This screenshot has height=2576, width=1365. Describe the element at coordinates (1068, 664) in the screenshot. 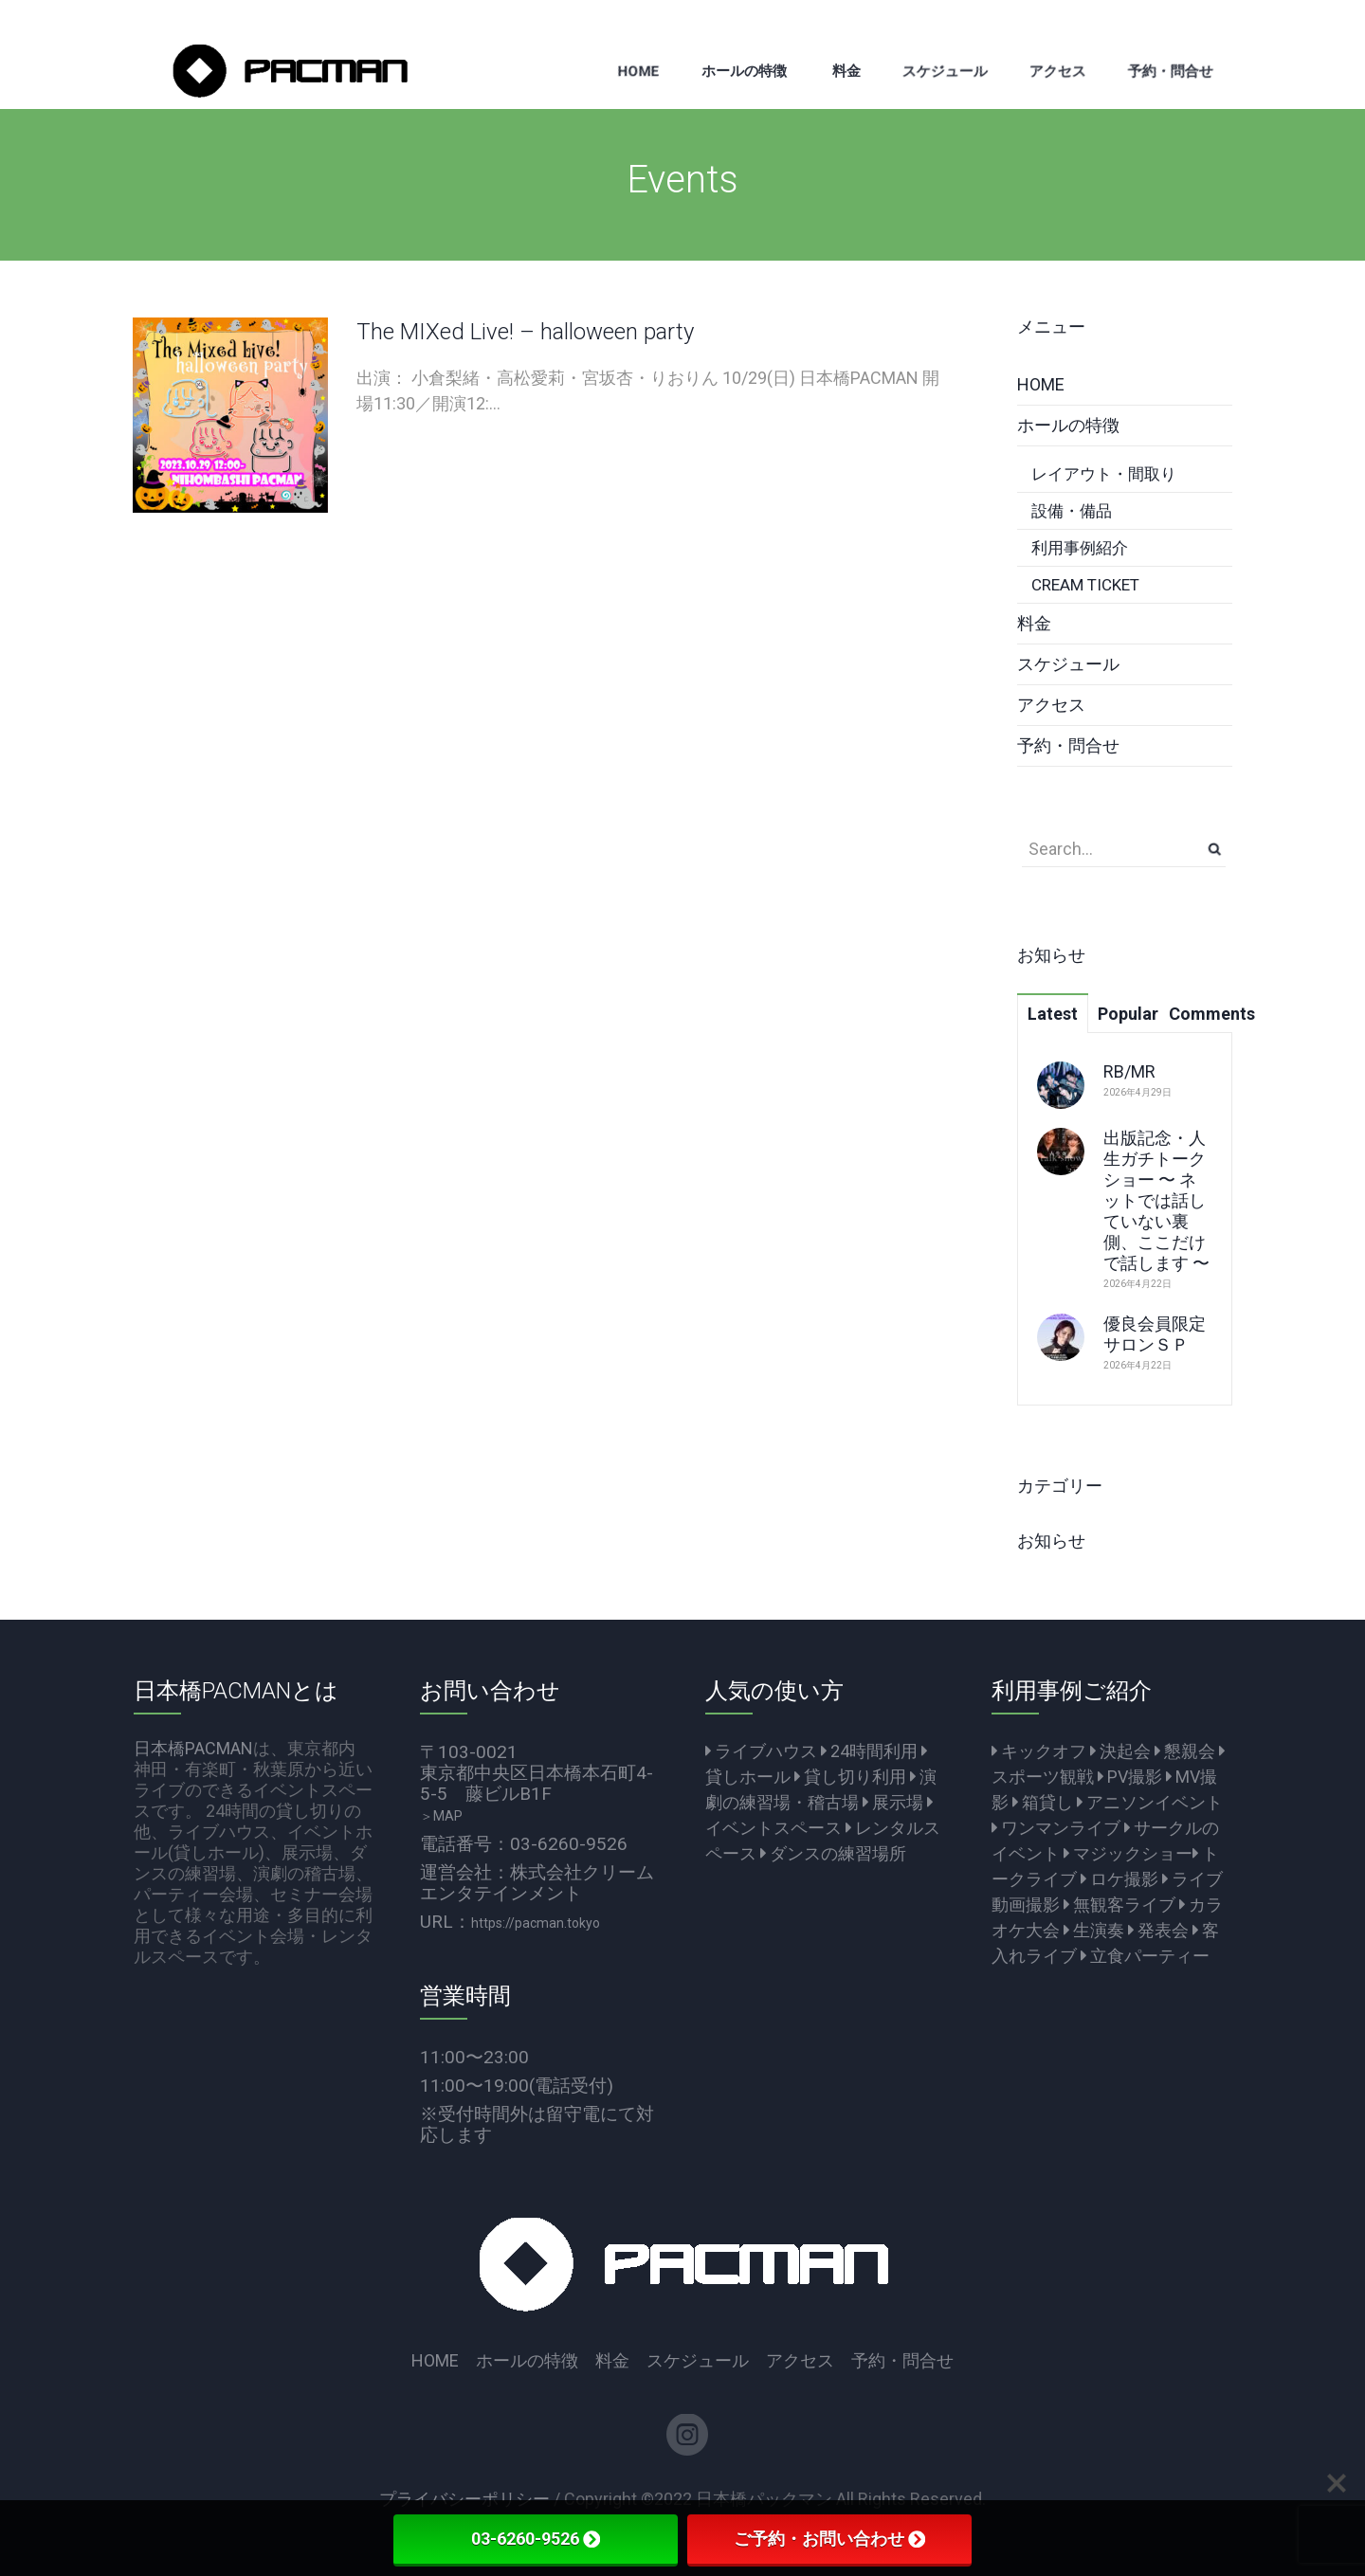

I see `スケジュール` at that location.